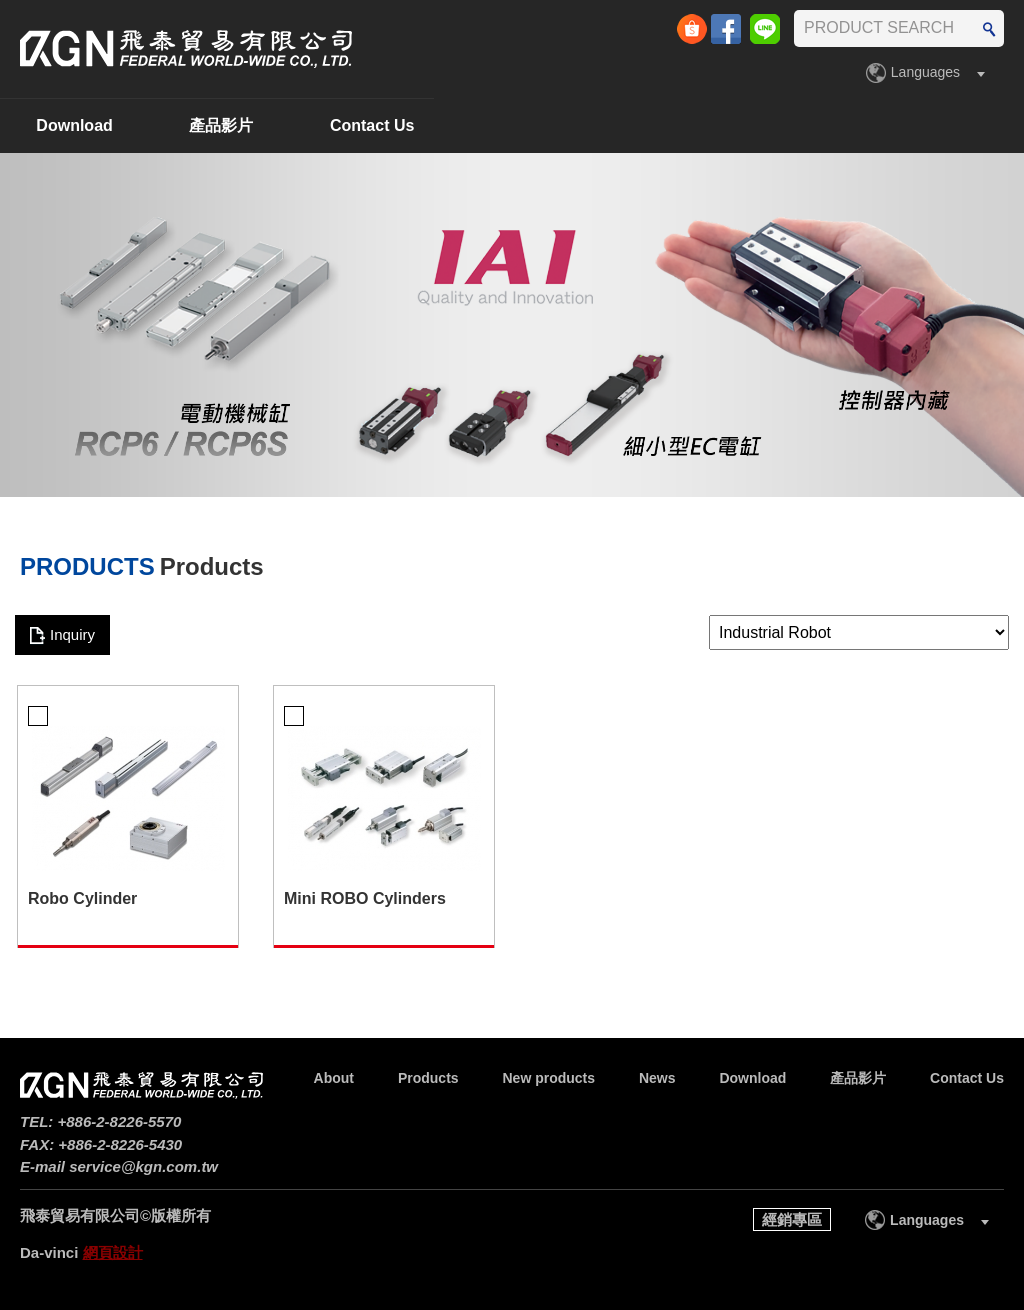 The image size is (1024, 1310). Describe the element at coordinates (120, 1121) in the screenshot. I see `+886-2-8226-5570` at that location.